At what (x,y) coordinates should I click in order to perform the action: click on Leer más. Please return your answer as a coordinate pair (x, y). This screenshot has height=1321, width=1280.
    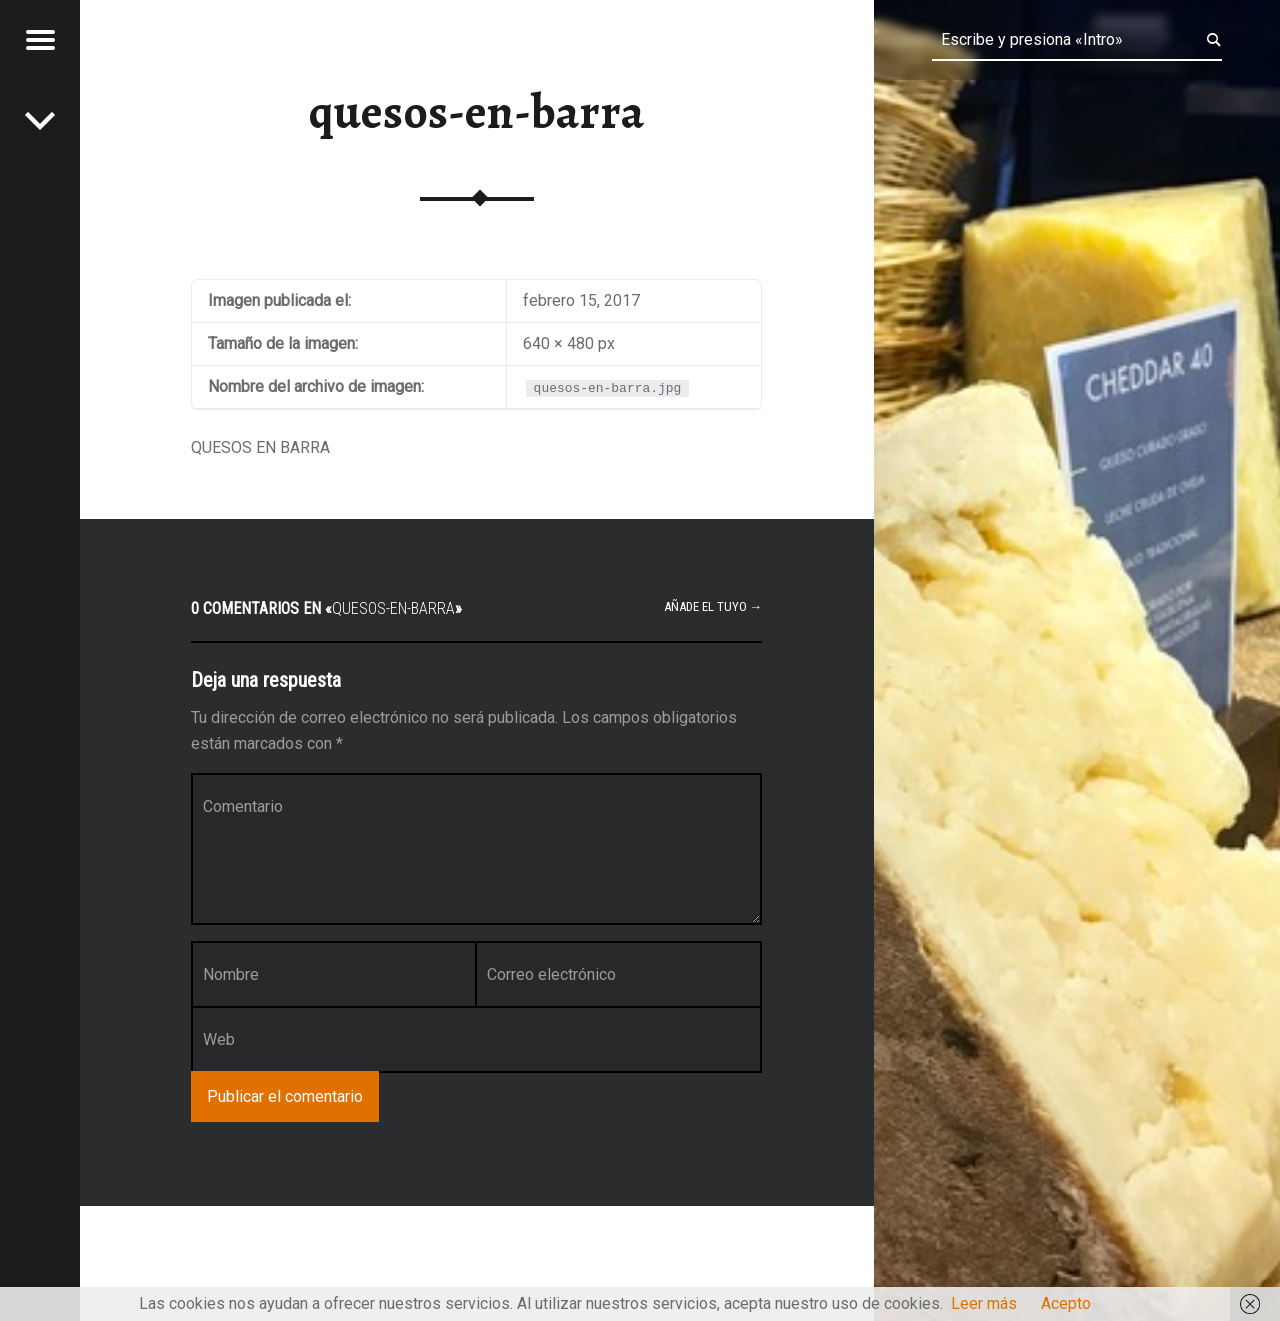
    Looking at the image, I should click on (984, 1303).